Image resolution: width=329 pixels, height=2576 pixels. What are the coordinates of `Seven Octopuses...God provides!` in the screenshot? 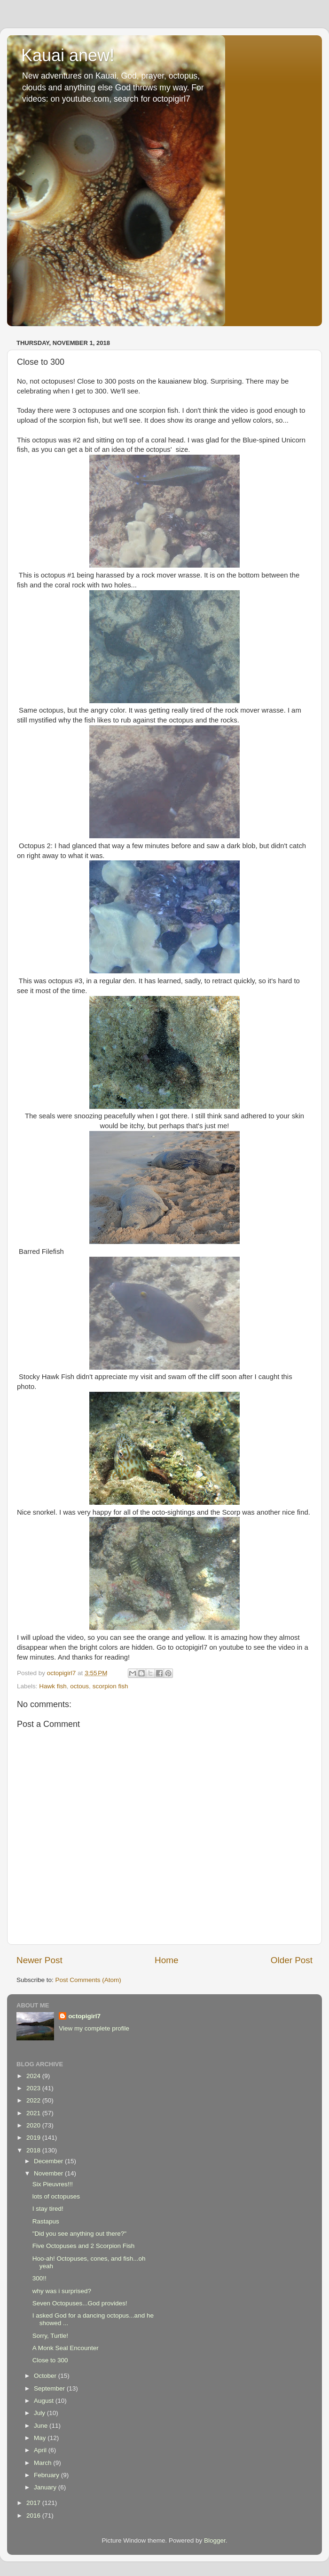 It's located at (79, 2303).